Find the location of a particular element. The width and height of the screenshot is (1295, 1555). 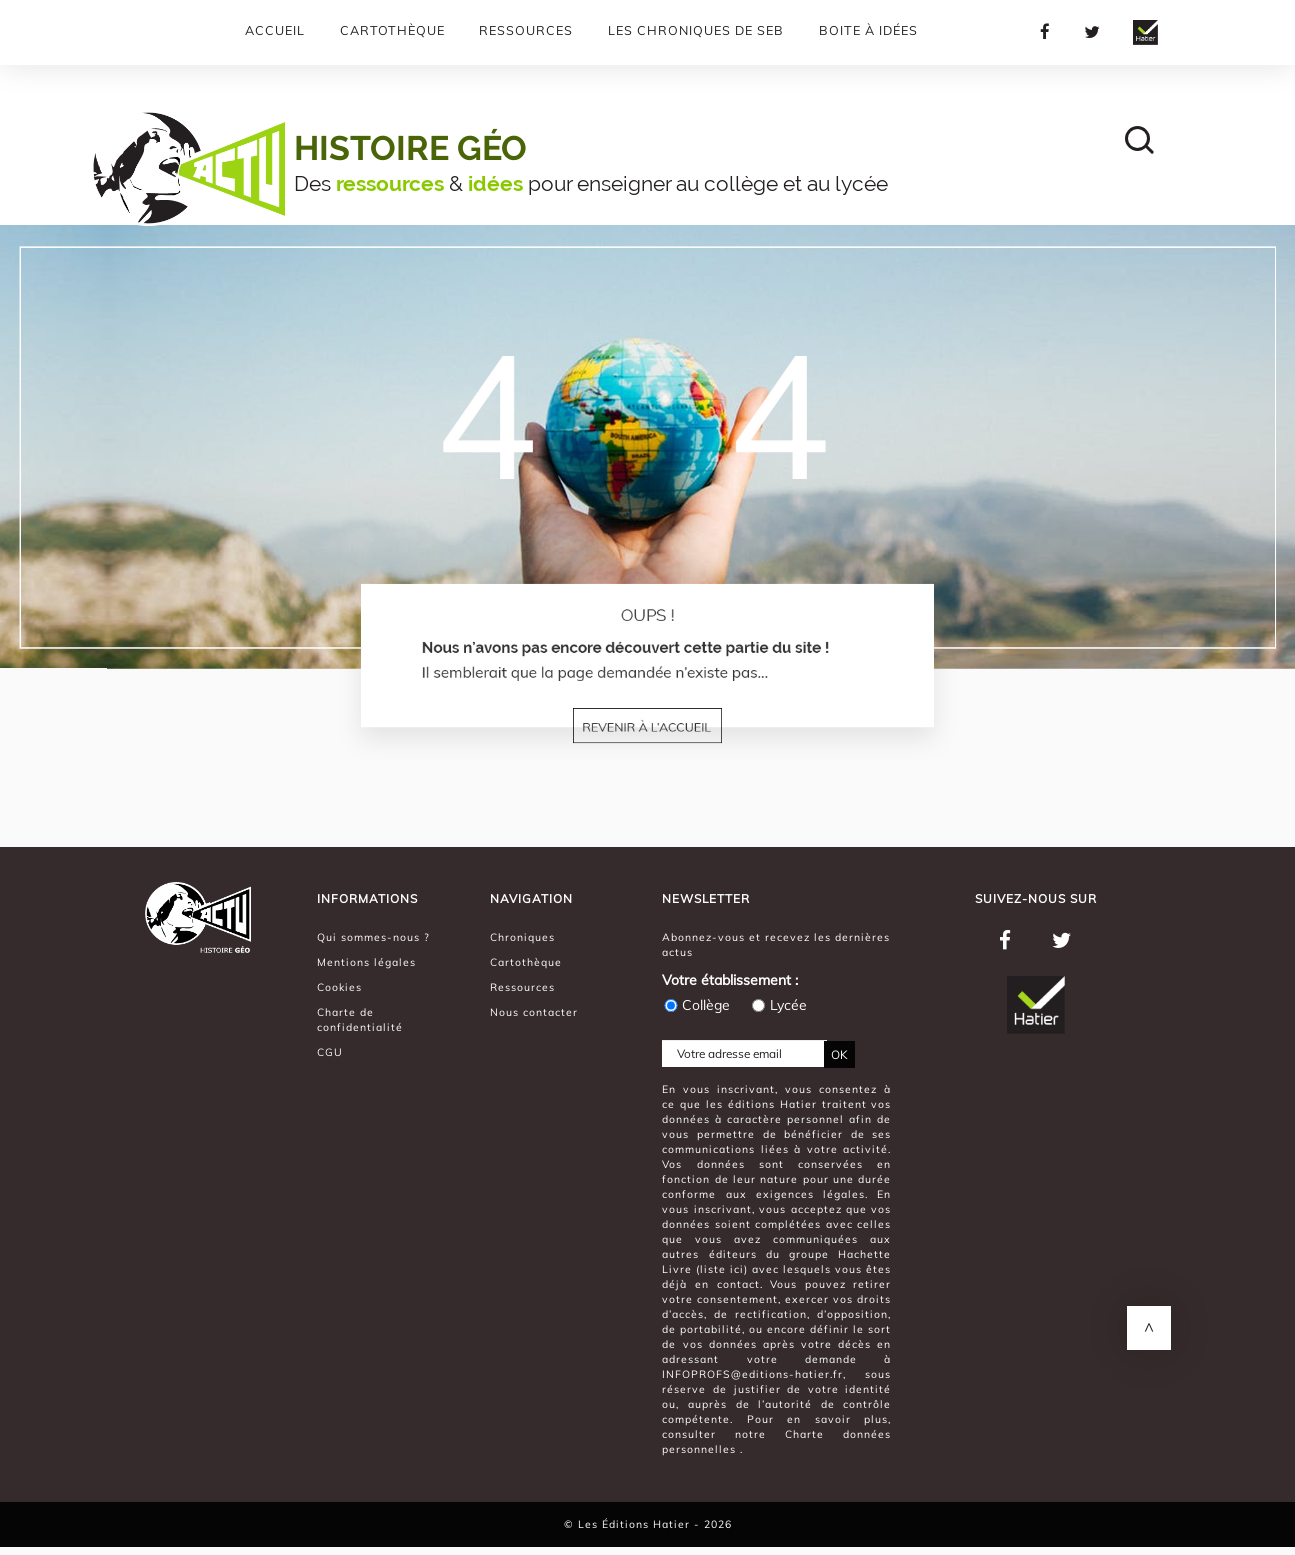

Mentions légales is located at coordinates (366, 962).